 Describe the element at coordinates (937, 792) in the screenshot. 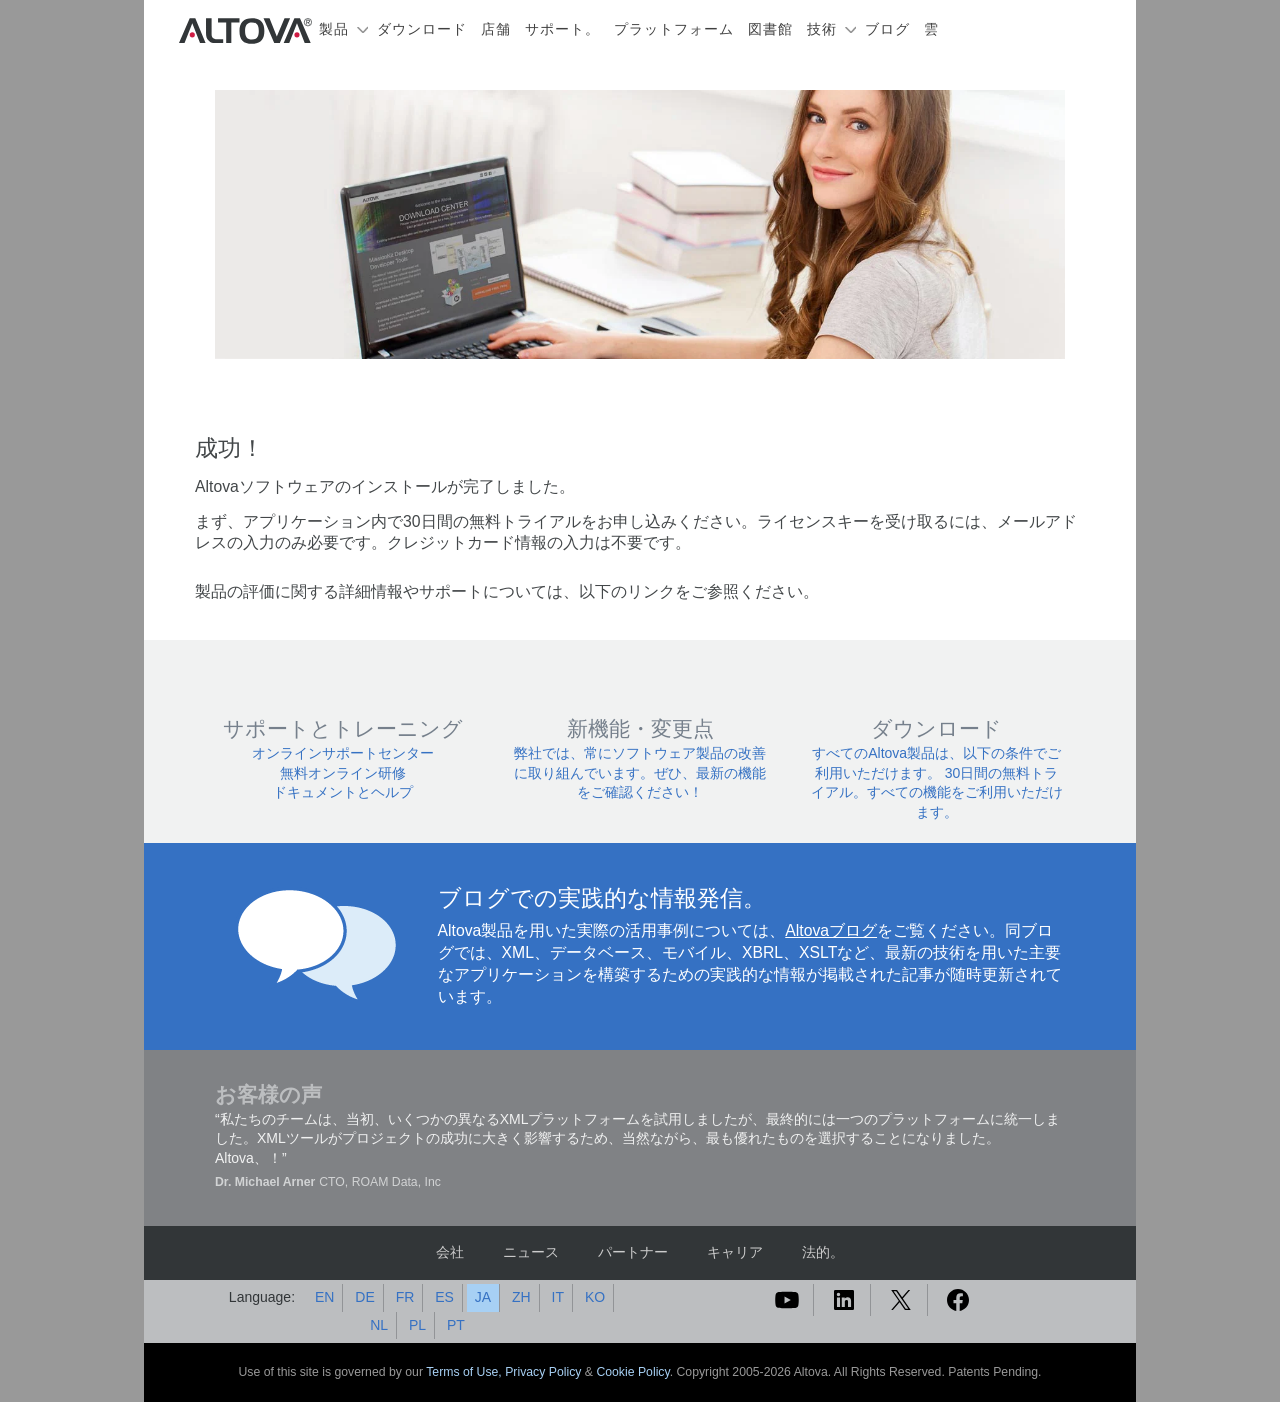

I see `30日間の無料トライアル。すべての機能をご利用いただけます。` at that location.